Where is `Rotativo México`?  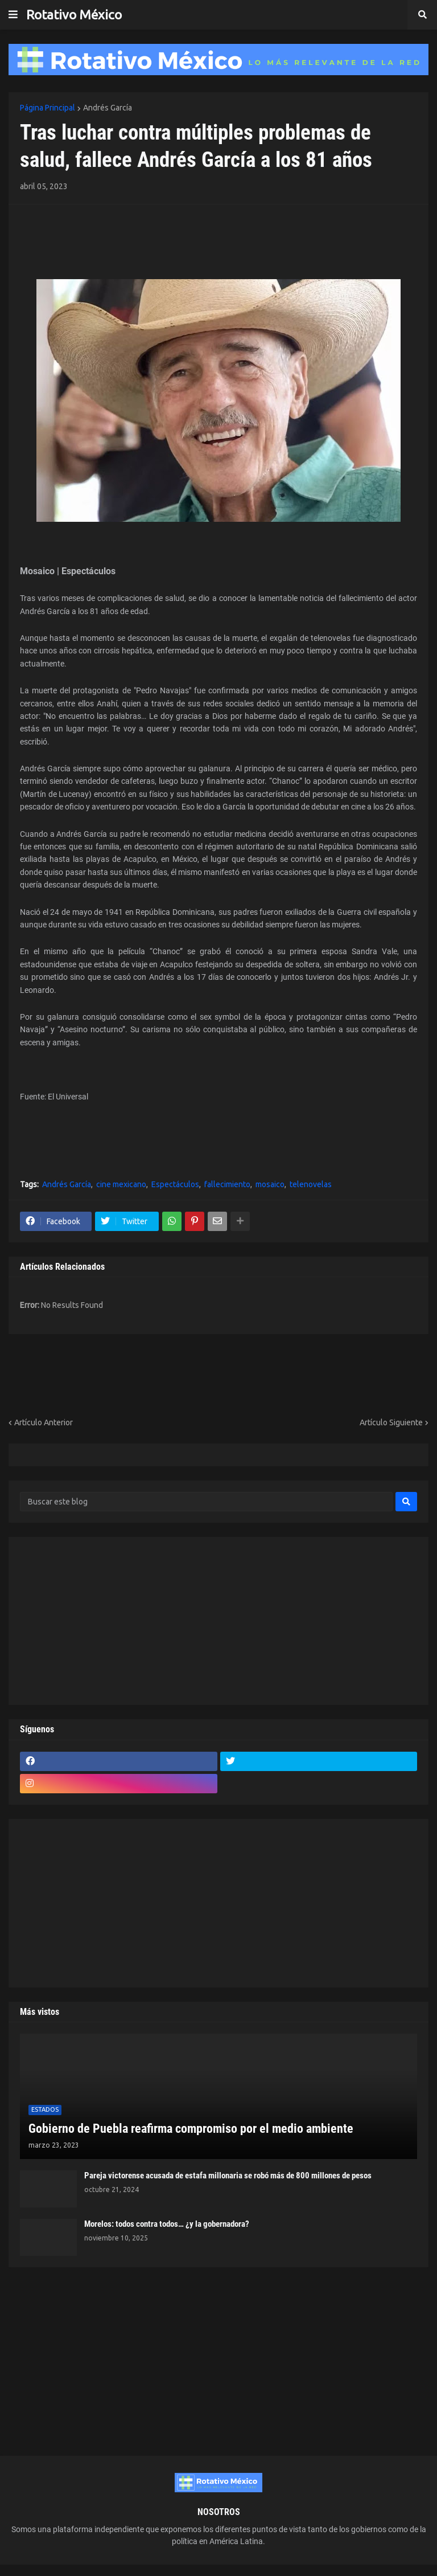 Rotativo México is located at coordinates (74, 14).